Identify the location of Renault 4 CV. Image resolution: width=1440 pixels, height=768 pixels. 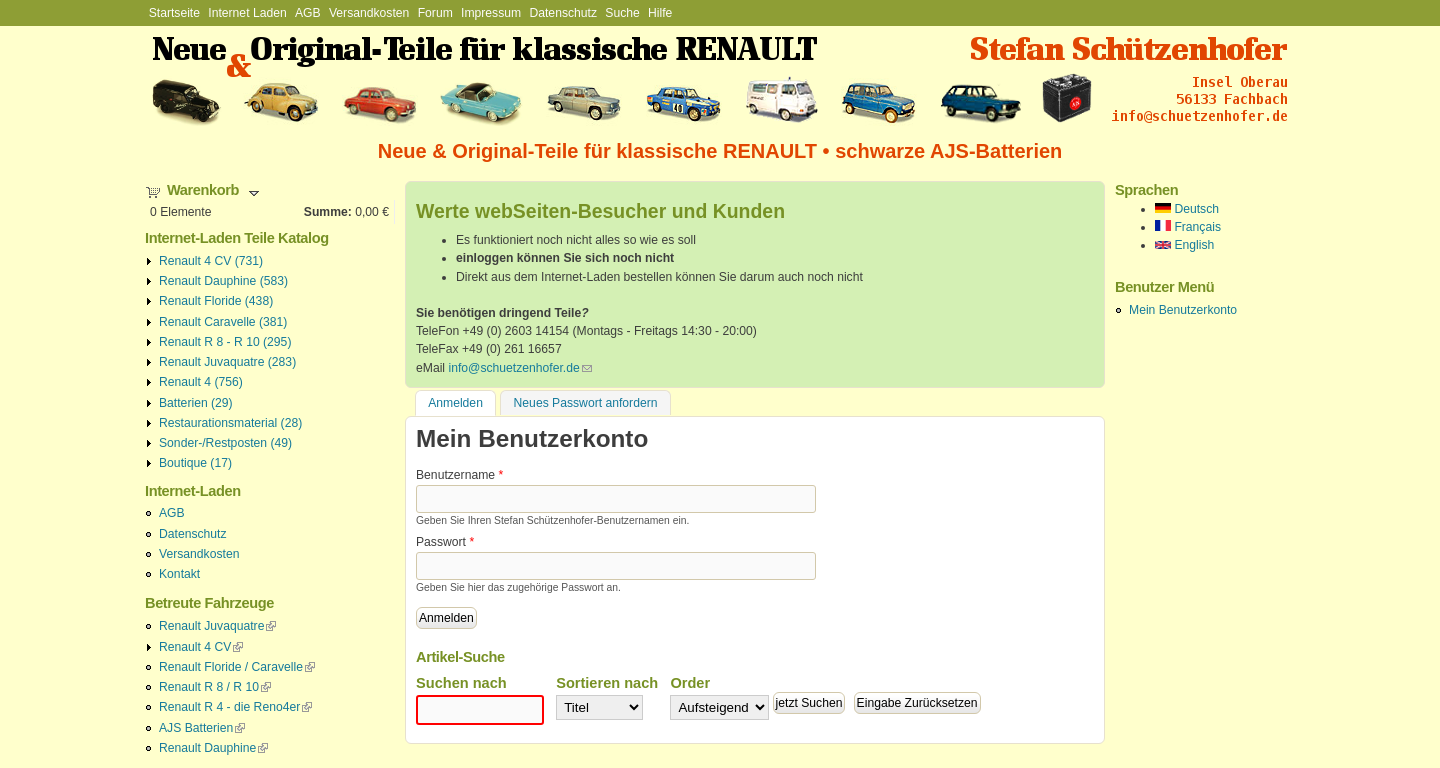
(201, 647).